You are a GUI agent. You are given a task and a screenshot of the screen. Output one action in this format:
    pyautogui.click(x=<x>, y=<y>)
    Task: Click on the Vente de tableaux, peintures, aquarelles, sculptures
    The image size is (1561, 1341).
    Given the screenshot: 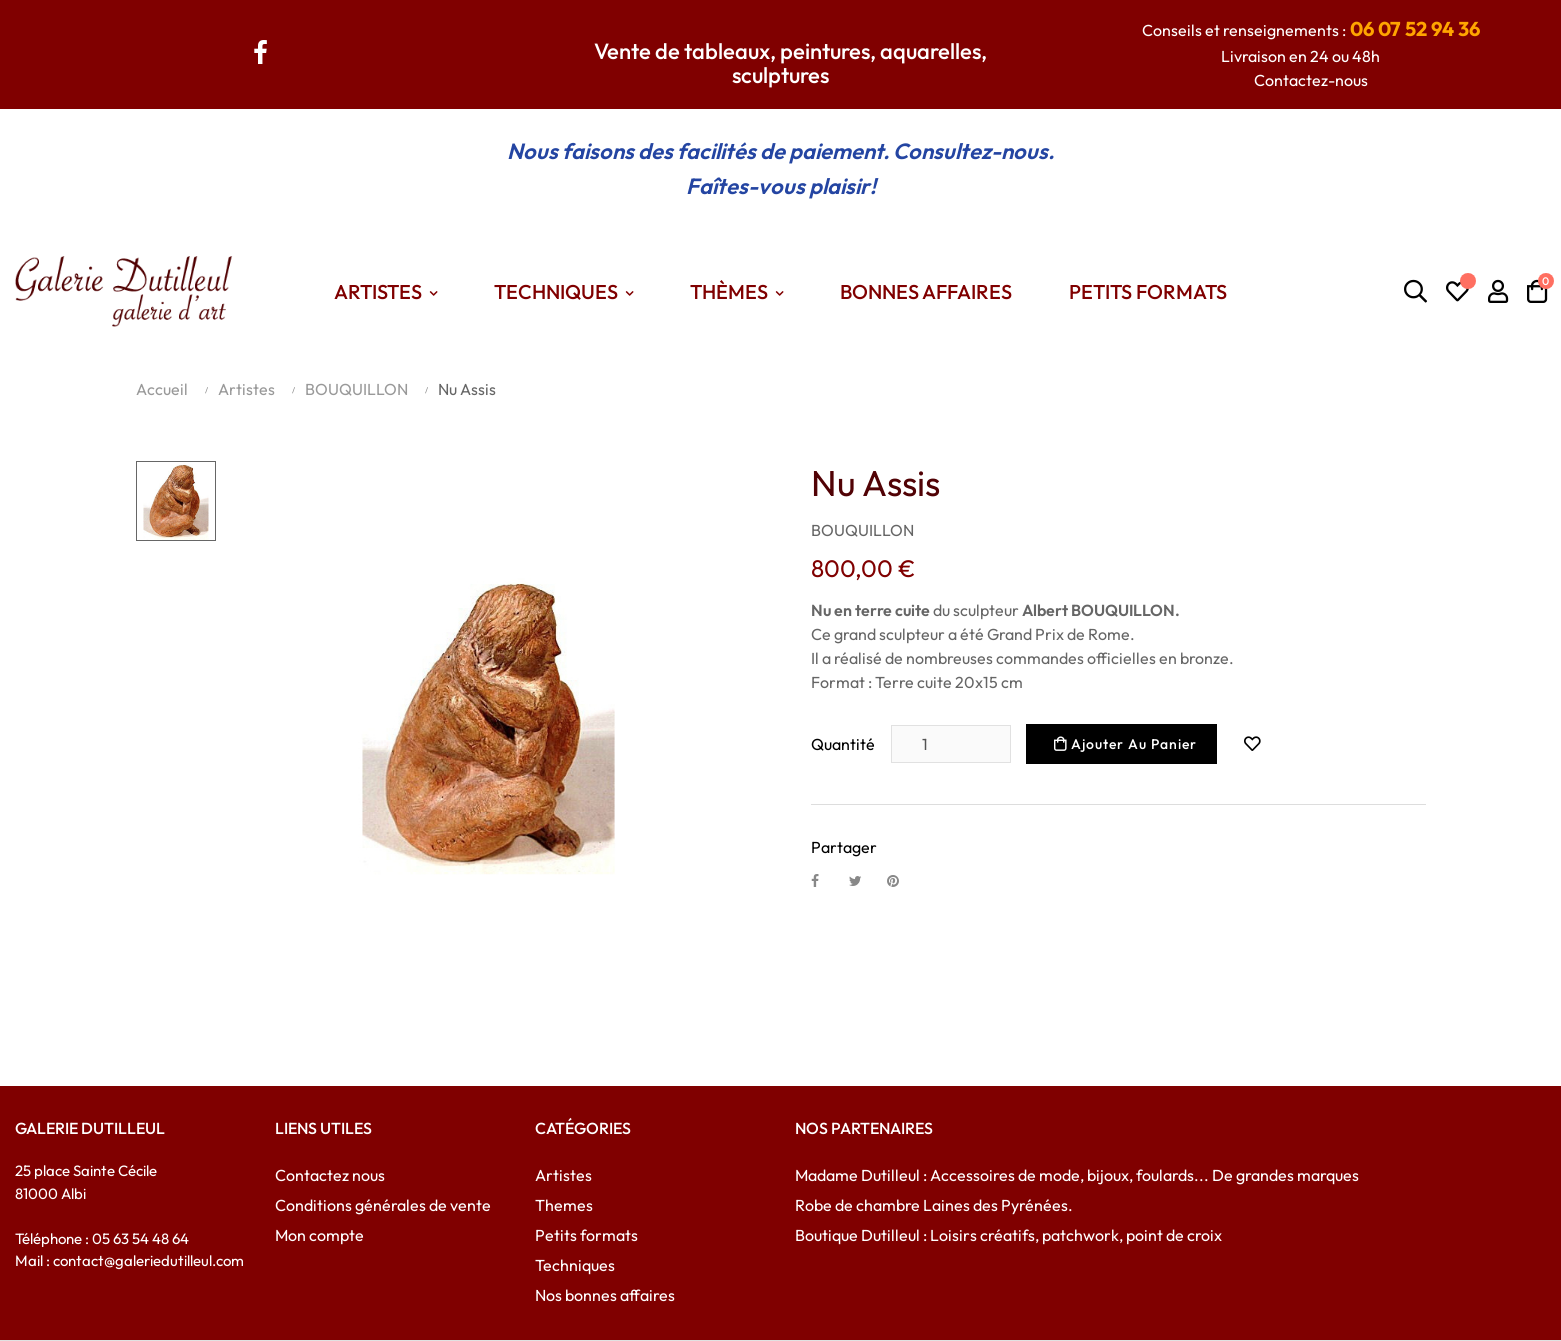 What is the action you would take?
    pyautogui.click(x=790, y=63)
    